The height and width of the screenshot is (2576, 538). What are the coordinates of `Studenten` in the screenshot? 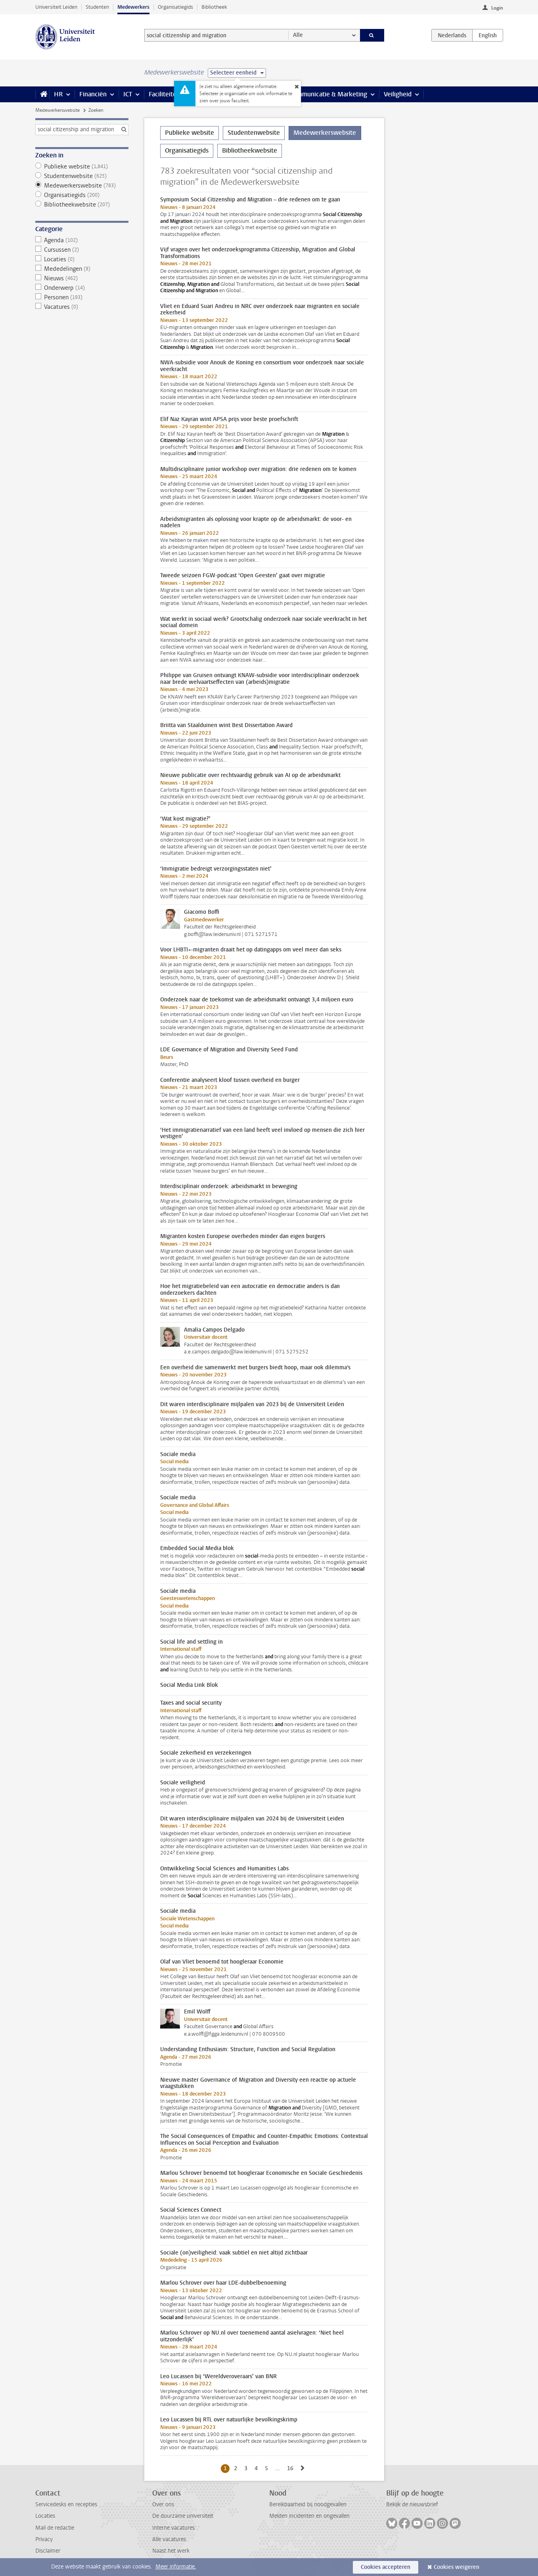 It's located at (97, 7).